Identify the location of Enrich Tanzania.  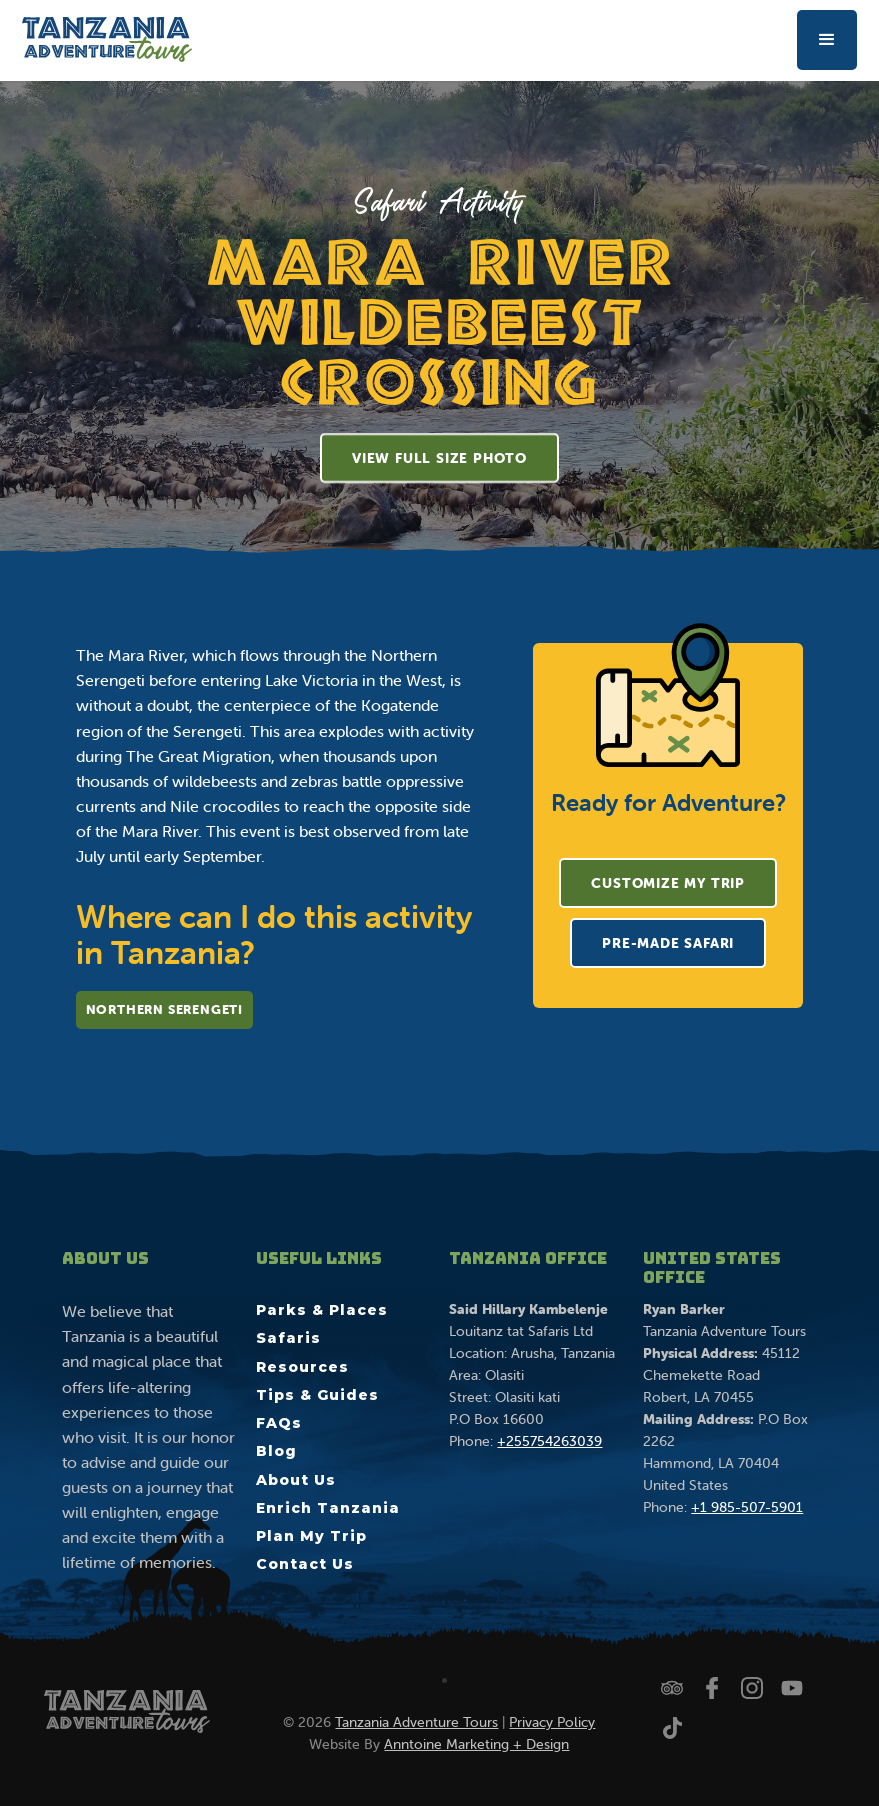
(328, 1508).